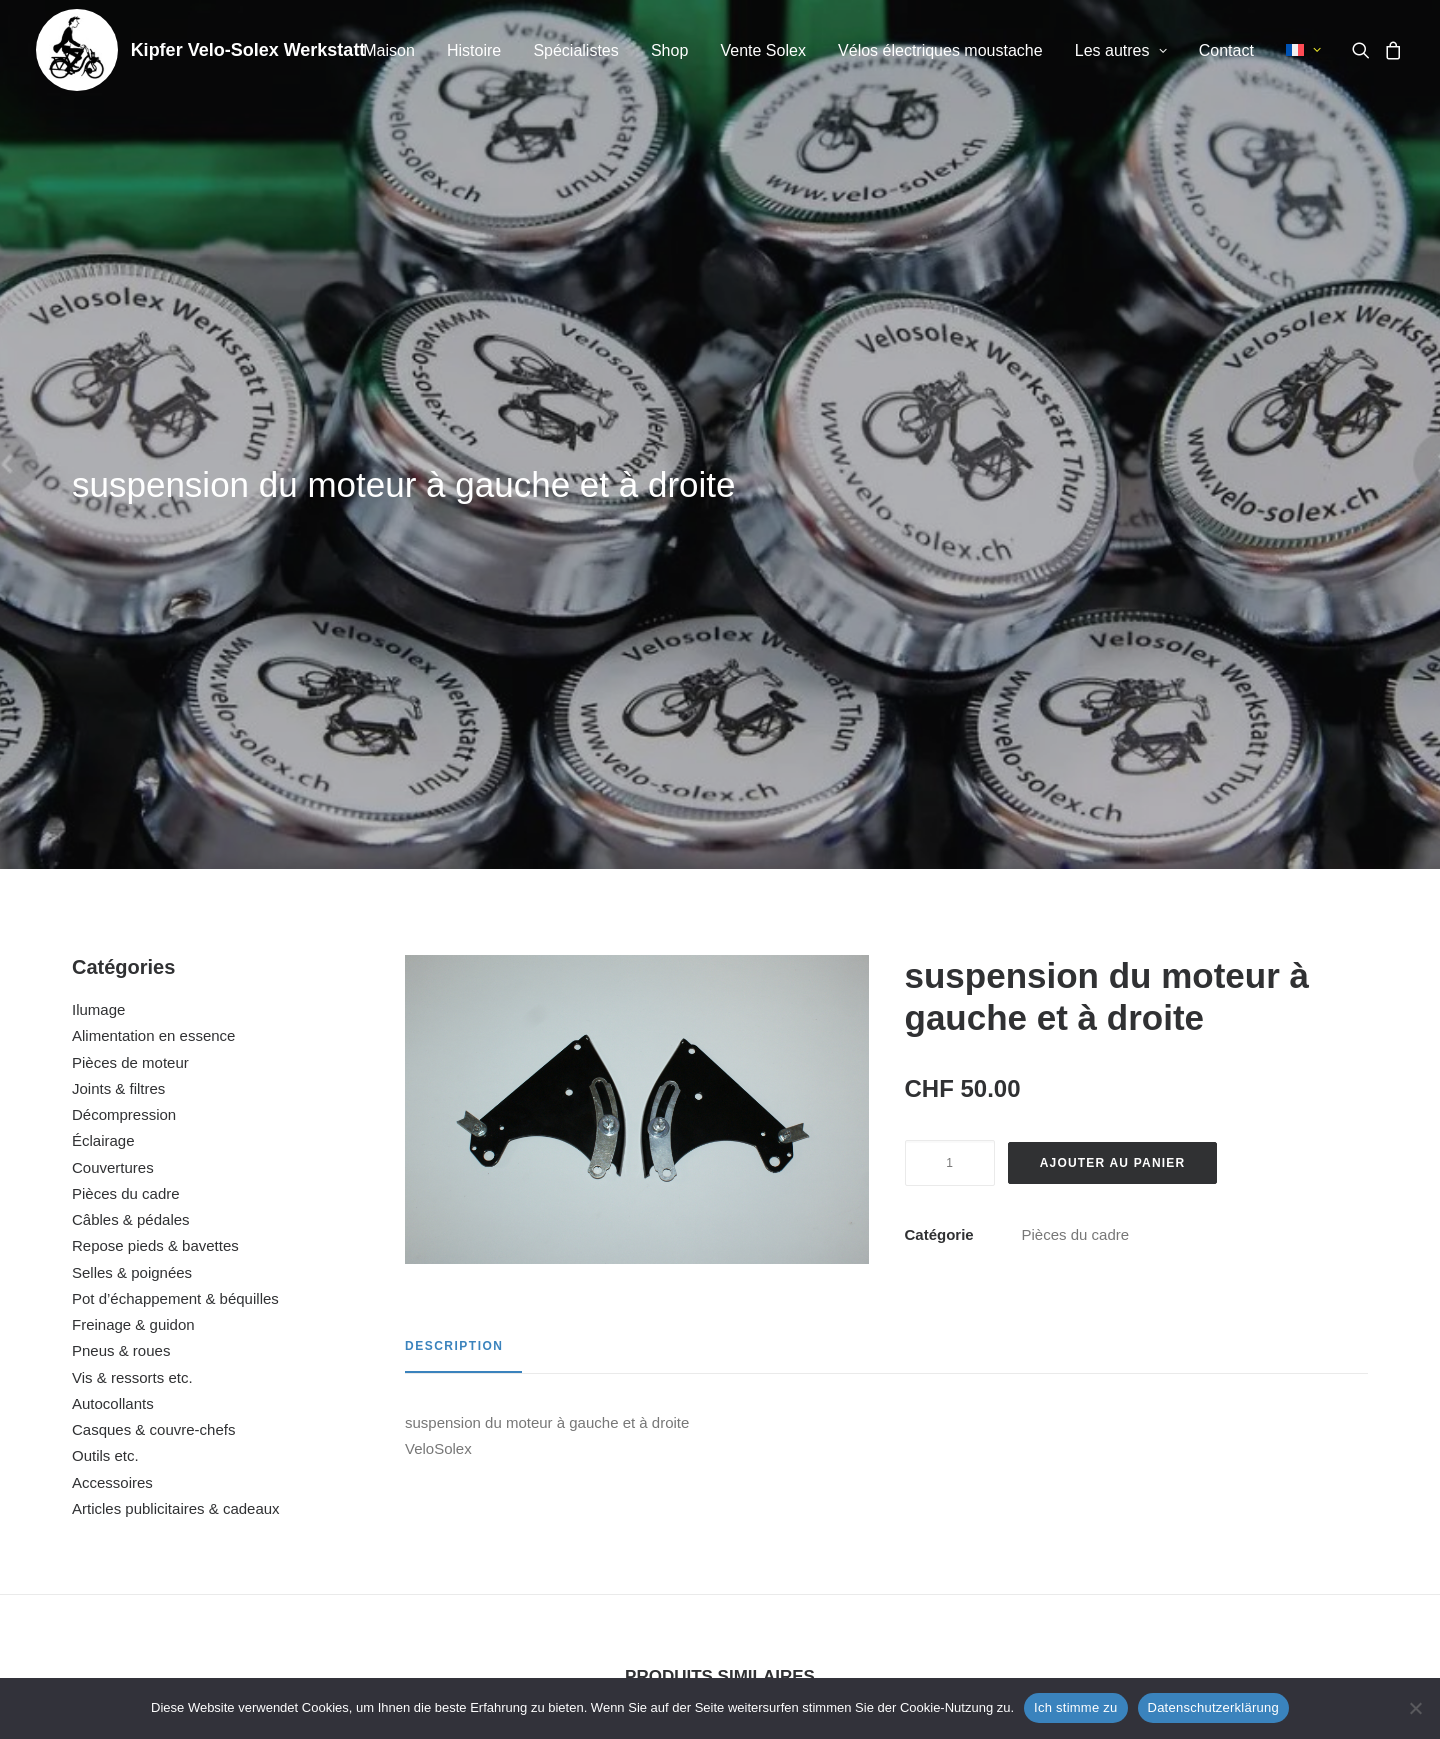 Image resolution: width=1440 pixels, height=1739 pixels. I want to click on Articles publicitaires & cadeaux, so click(176, 999).